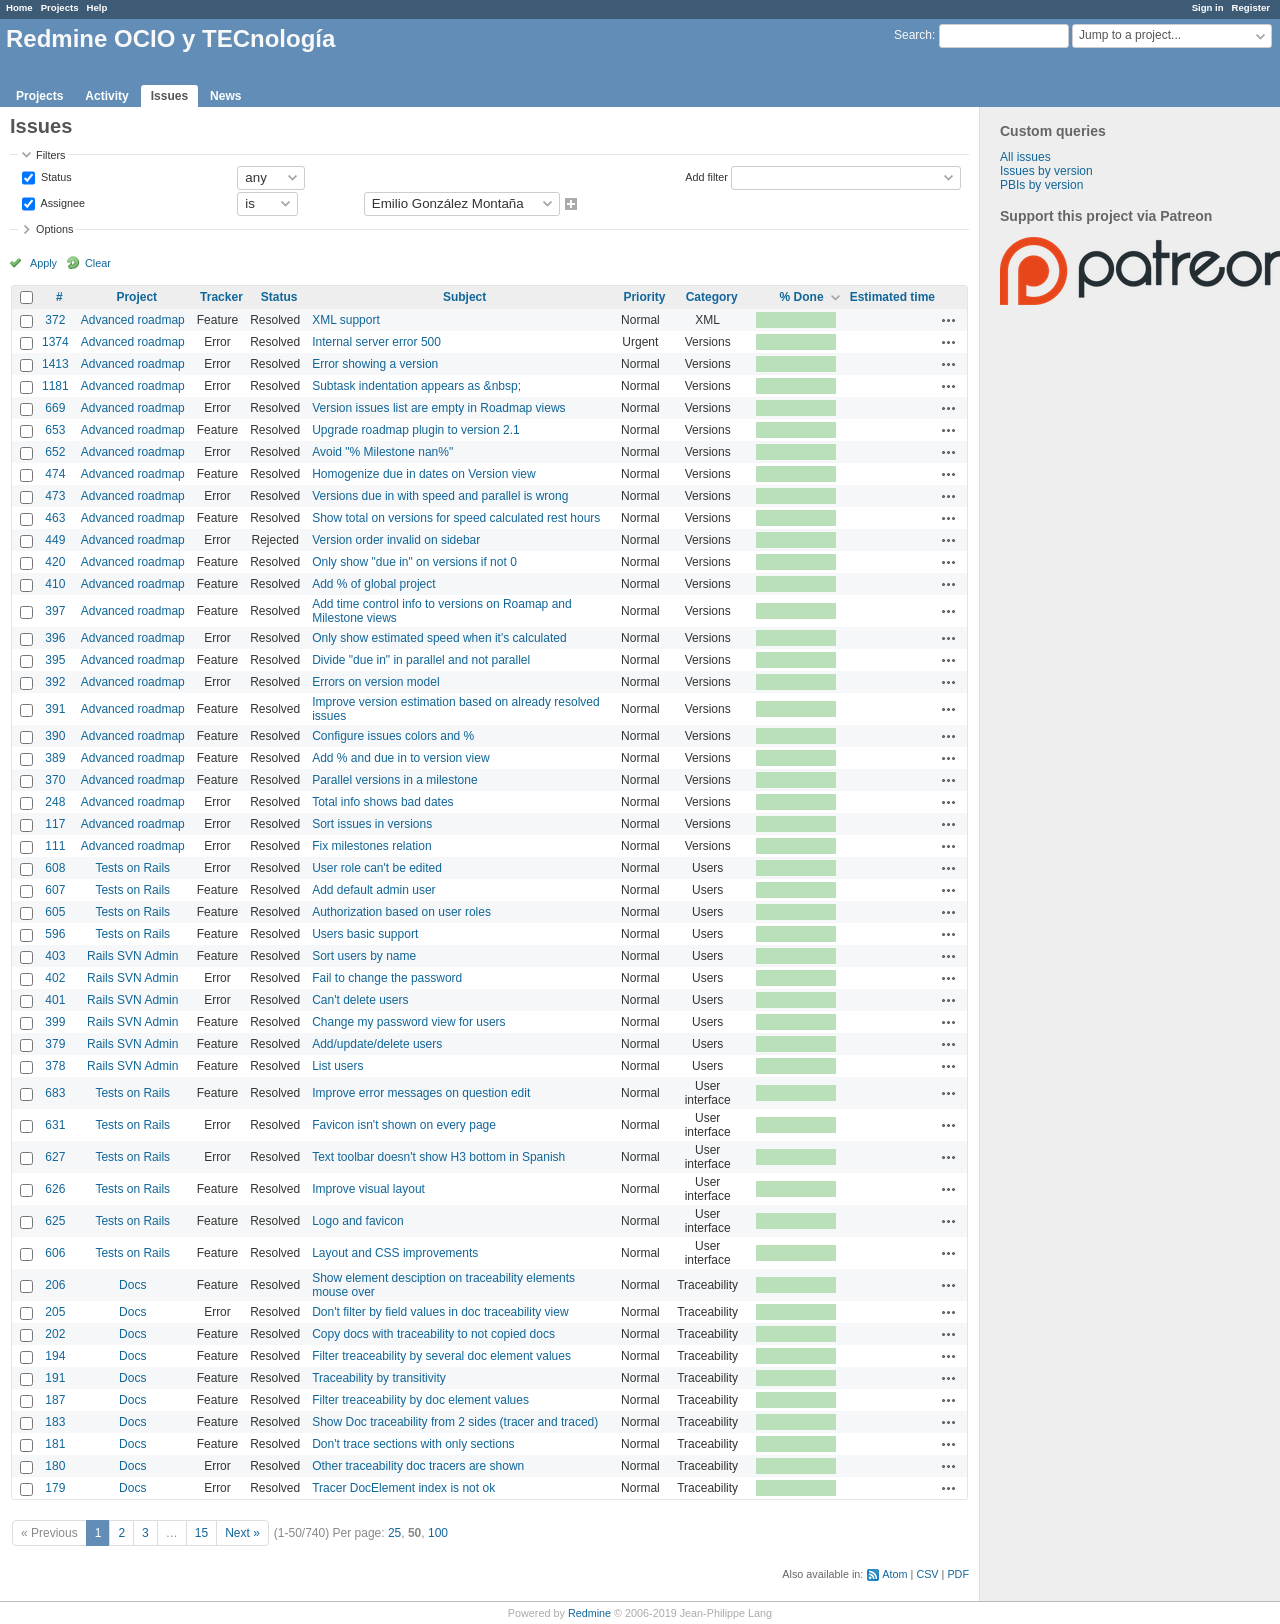 Image resolution: width=1280 pixels, height=1624 pixels. What do you see at coordinates (55, 956) in the screenshot?
I see `403` at bounding box center [55, 956].